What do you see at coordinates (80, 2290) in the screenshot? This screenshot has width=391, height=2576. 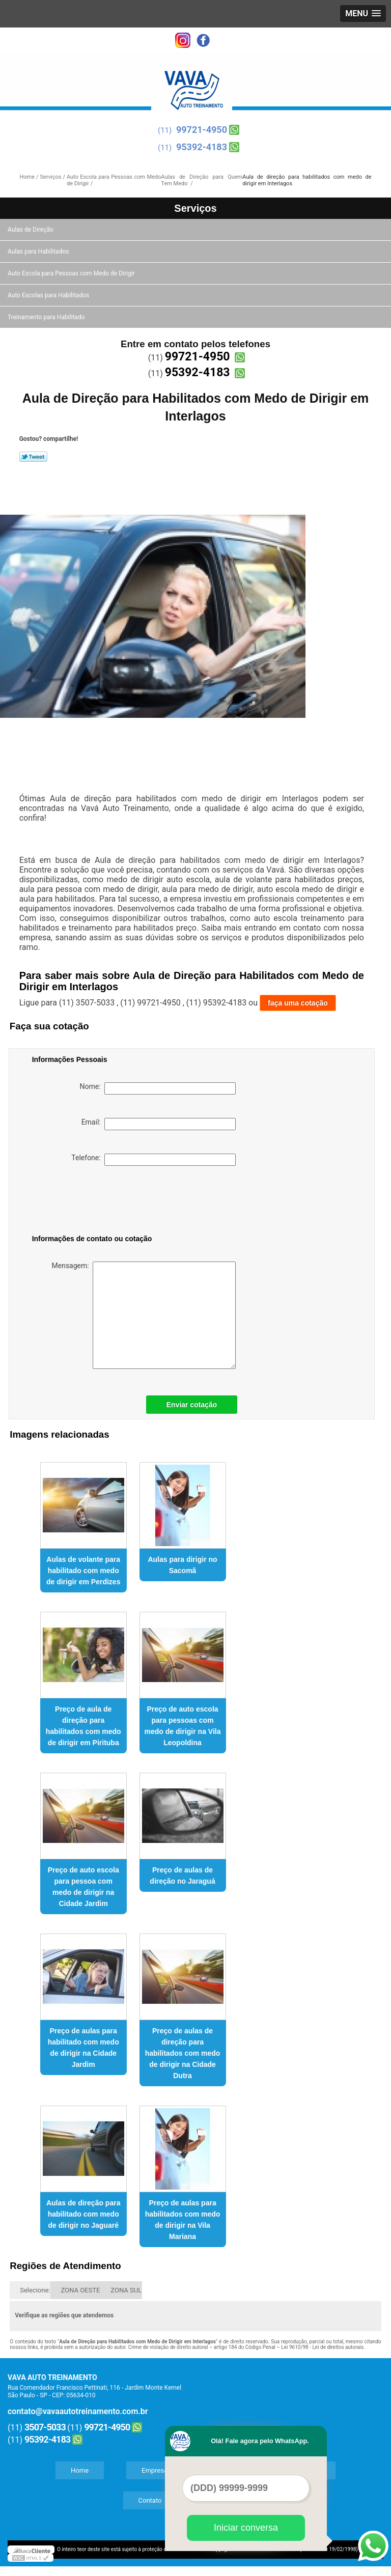 I see `ZONA OESTE` at bounding box center [80, 2290].